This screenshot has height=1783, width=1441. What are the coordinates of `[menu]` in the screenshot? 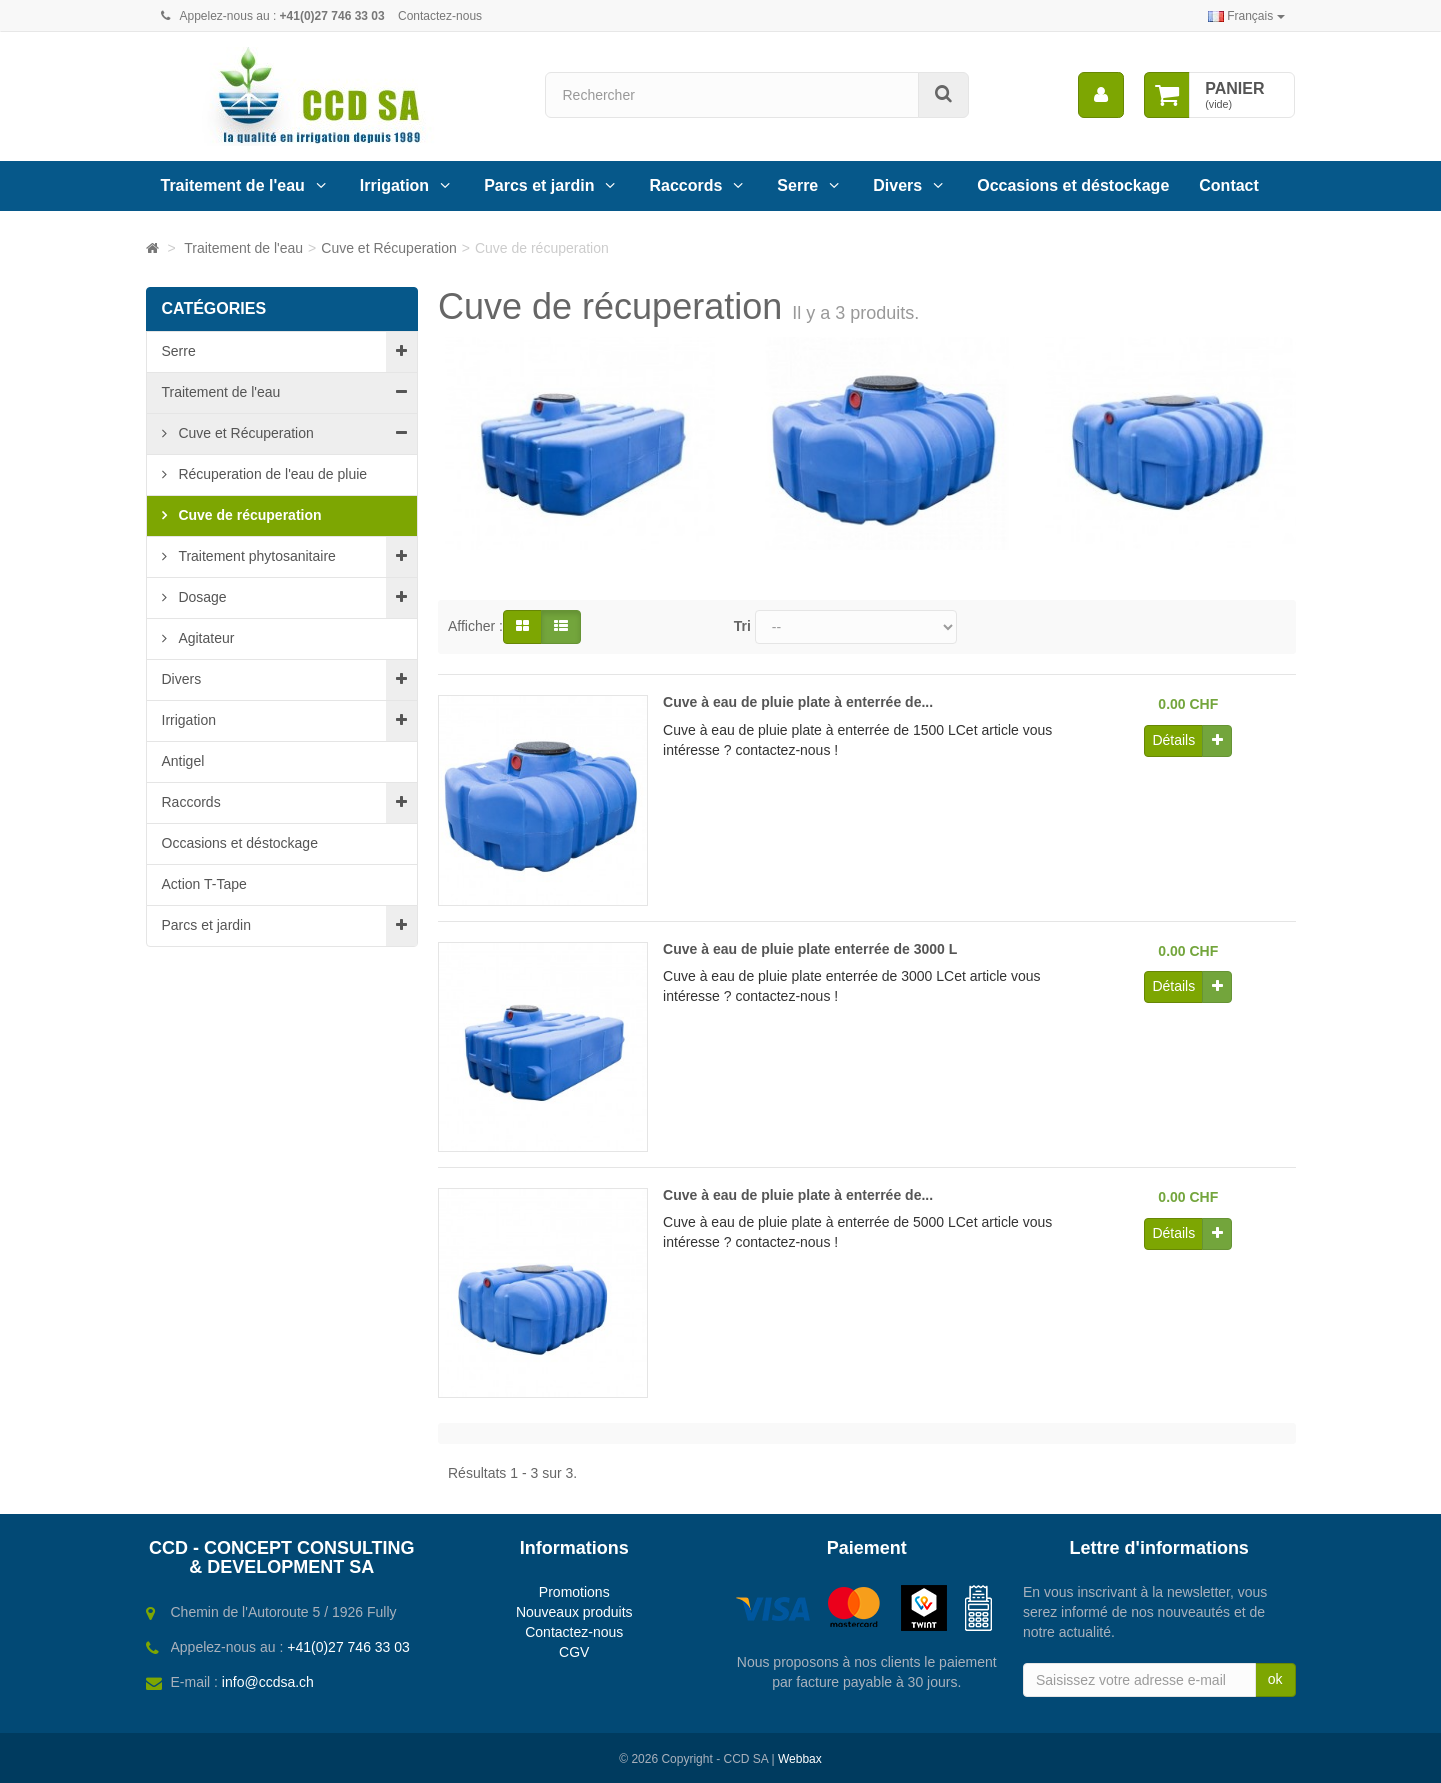 It's located at (1101, 95).